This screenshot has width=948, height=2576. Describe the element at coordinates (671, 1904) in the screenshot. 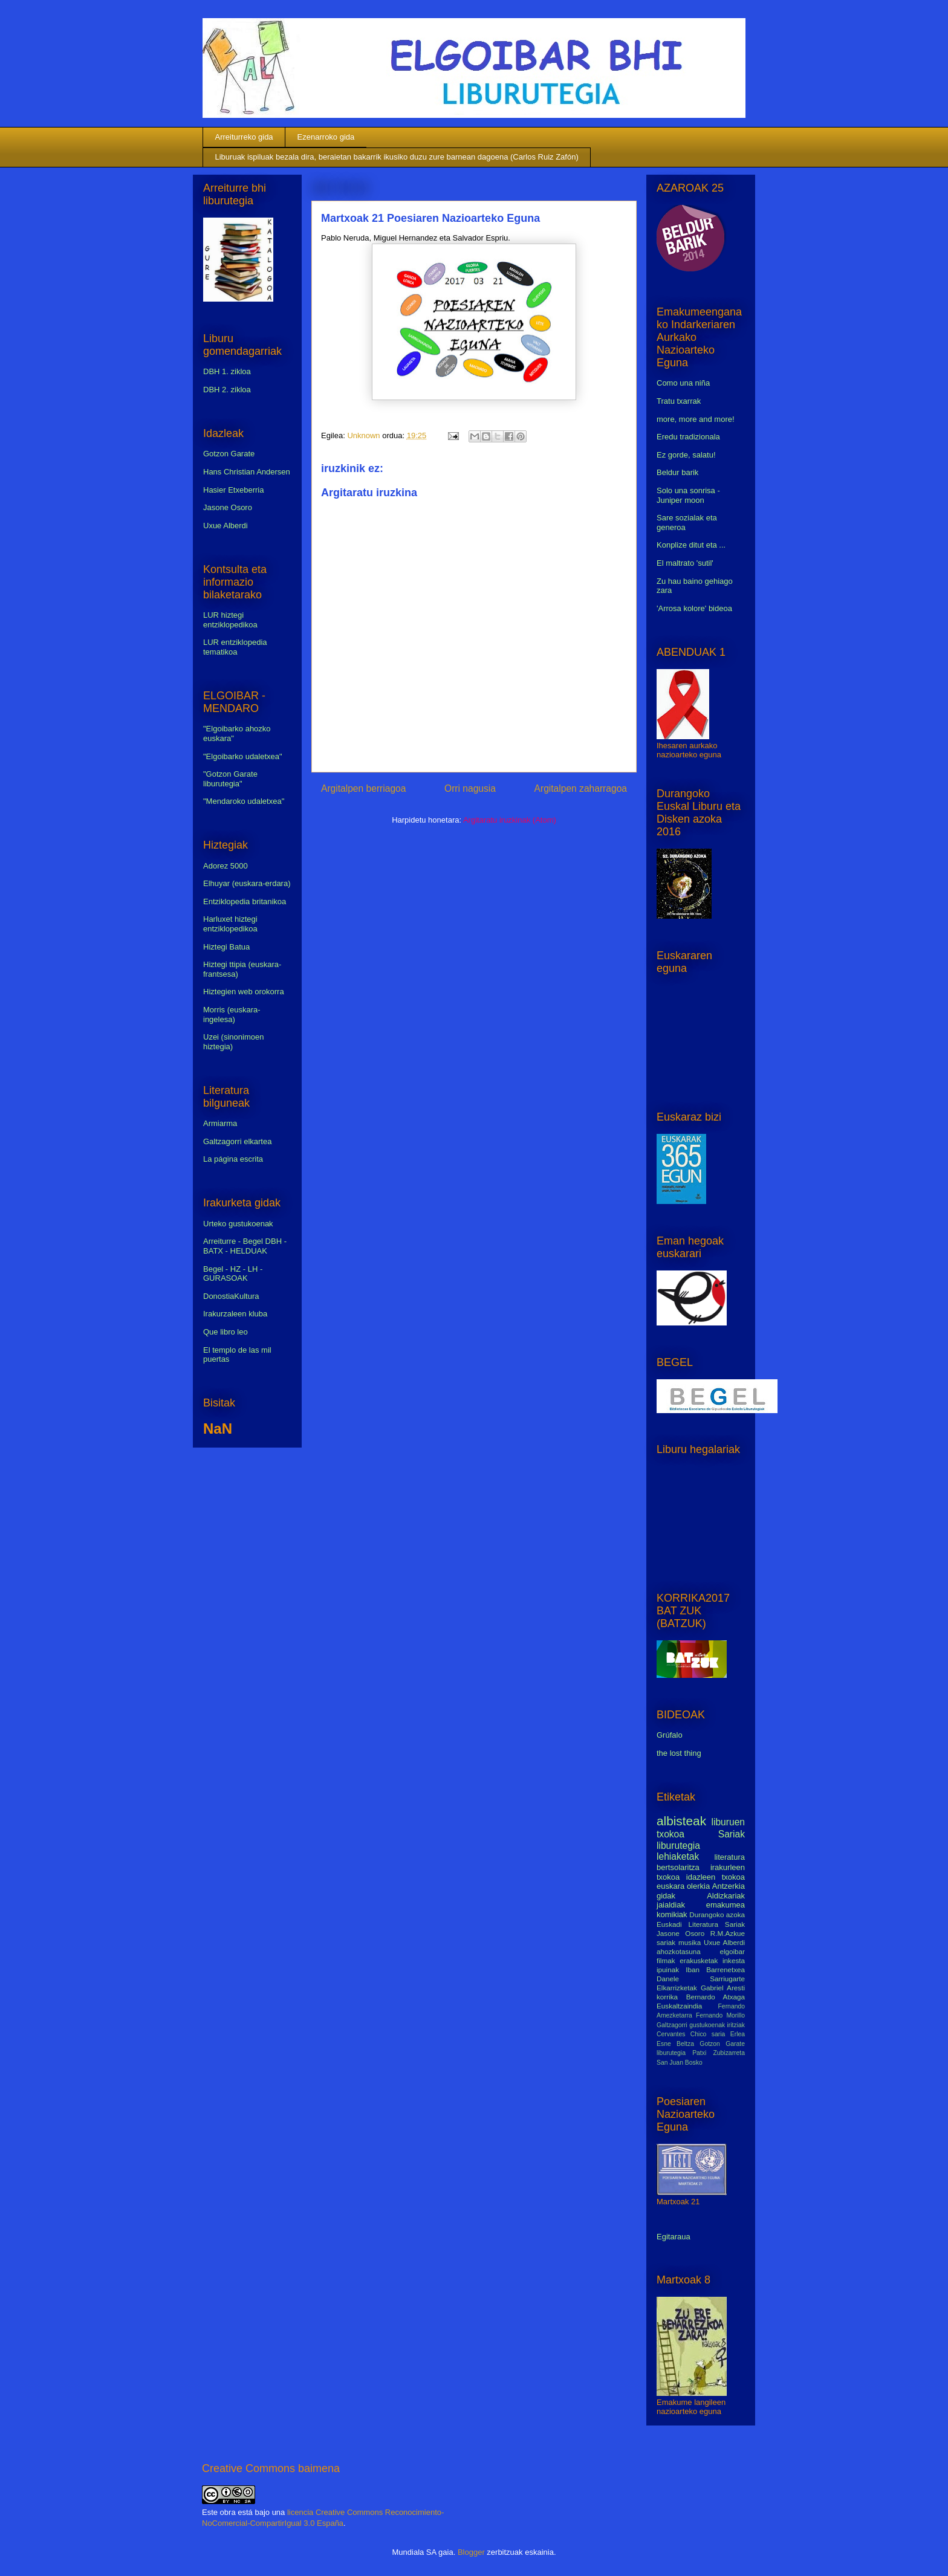

I see `jaialdiak` at that location.